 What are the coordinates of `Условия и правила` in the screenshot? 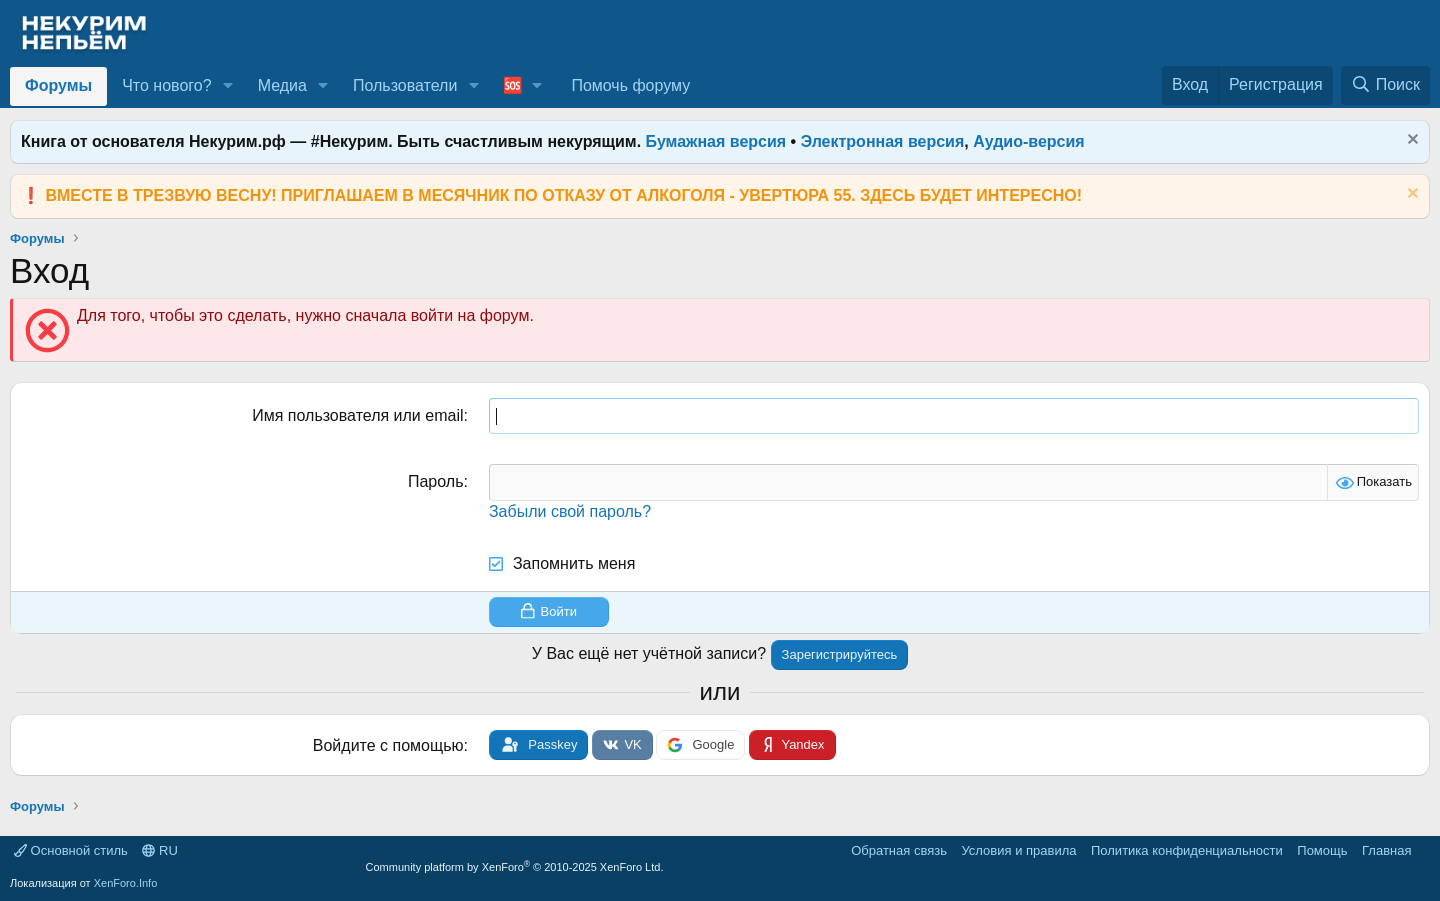 It's located at (1018, 850).